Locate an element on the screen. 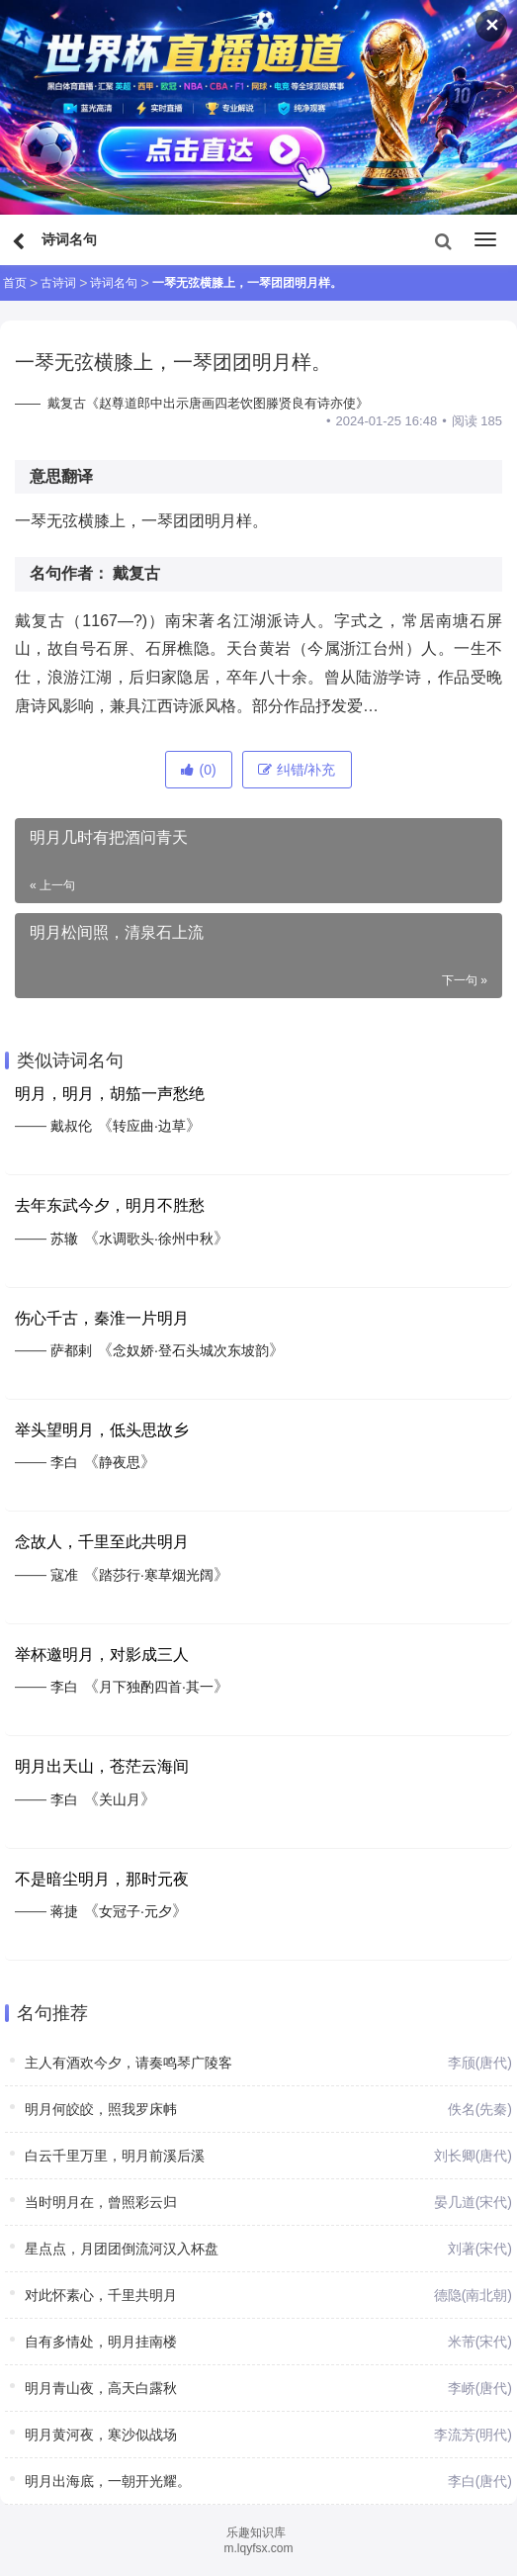 Image resolution: width=517 pixels, height=2576 pixels. 诗词名句 is located at coordinates (113, 283).